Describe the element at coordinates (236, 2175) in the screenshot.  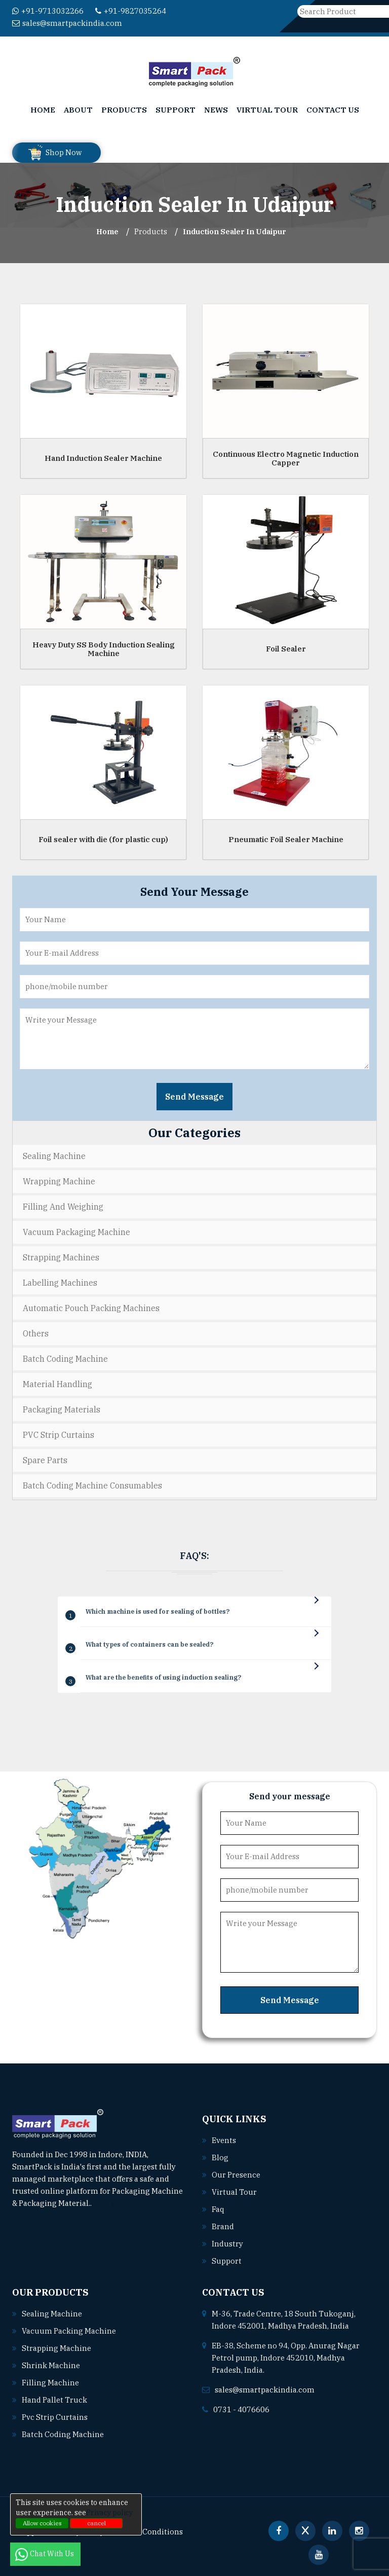
I see `Our Presence` at that location.